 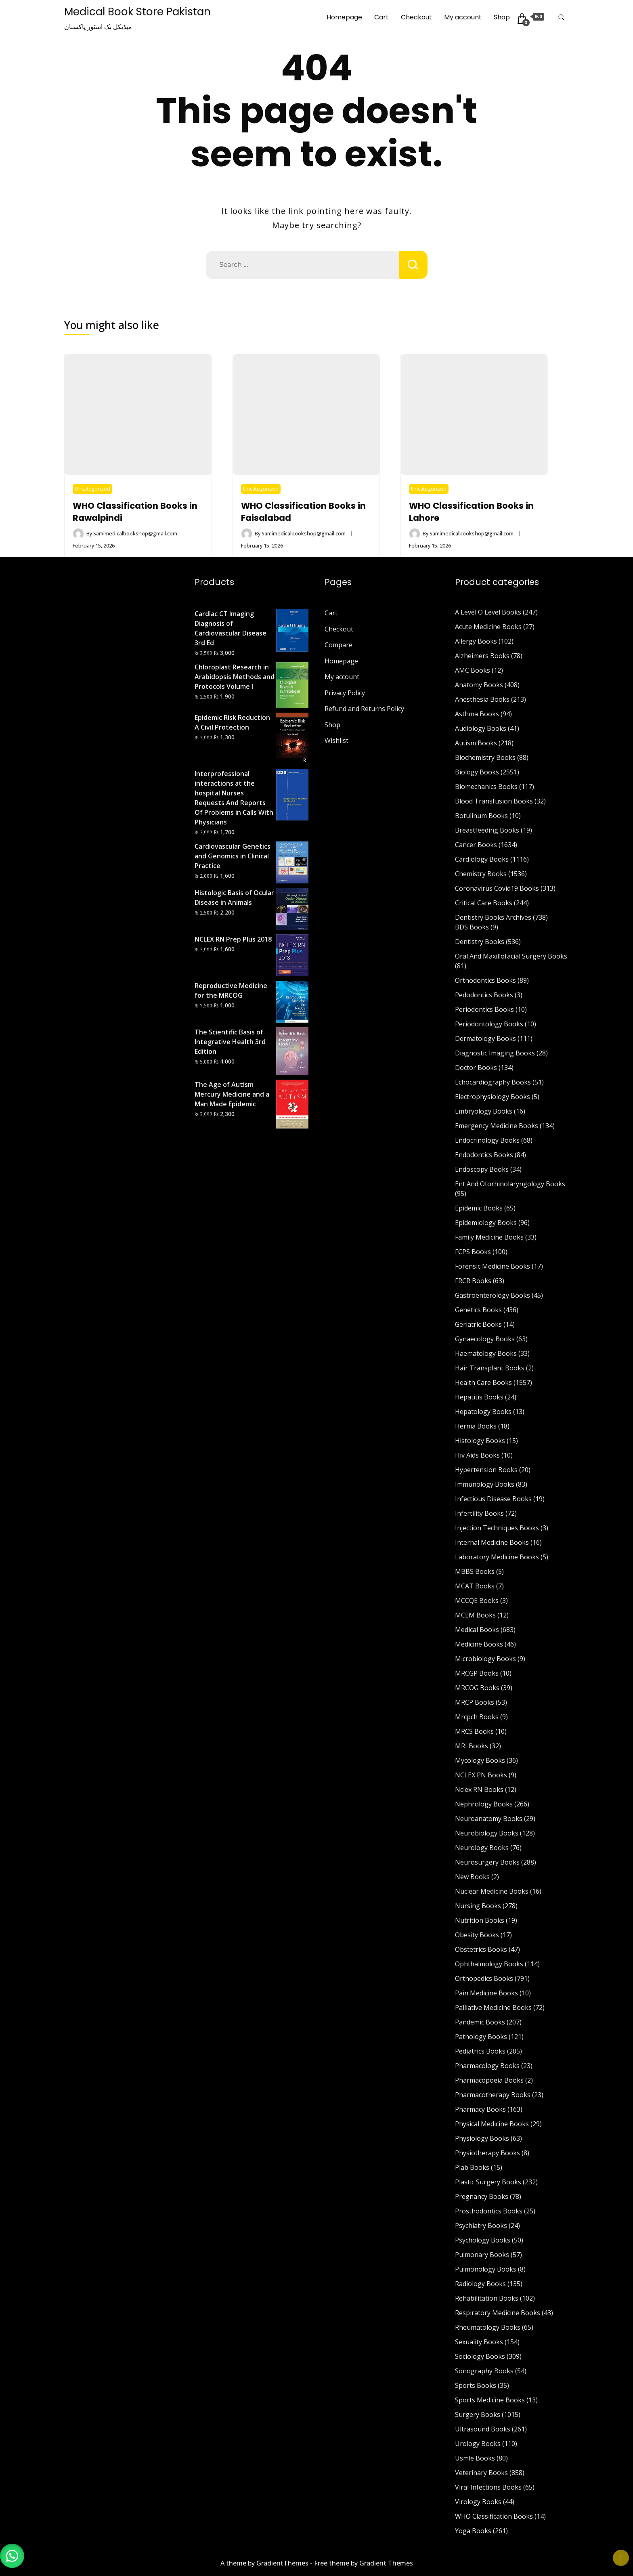 What do you see at coordinates (474, 1702) in the screenshot?
I see `MRCP Books` at bounding box center [474, 1702].